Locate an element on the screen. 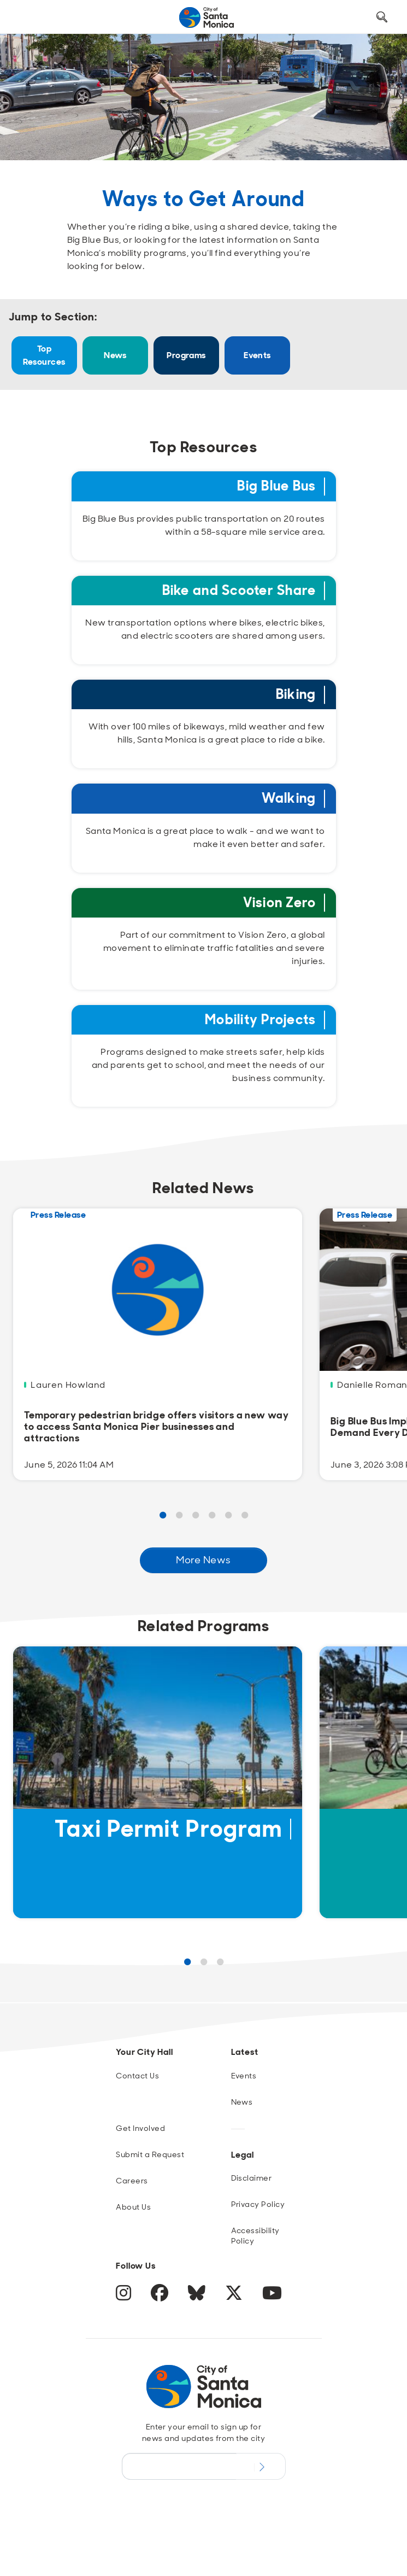 Image resolution: width=407 pixels, height=2576 pixels. [Submit Newsletter Signup Form] is located at coordinates (261, 2466).